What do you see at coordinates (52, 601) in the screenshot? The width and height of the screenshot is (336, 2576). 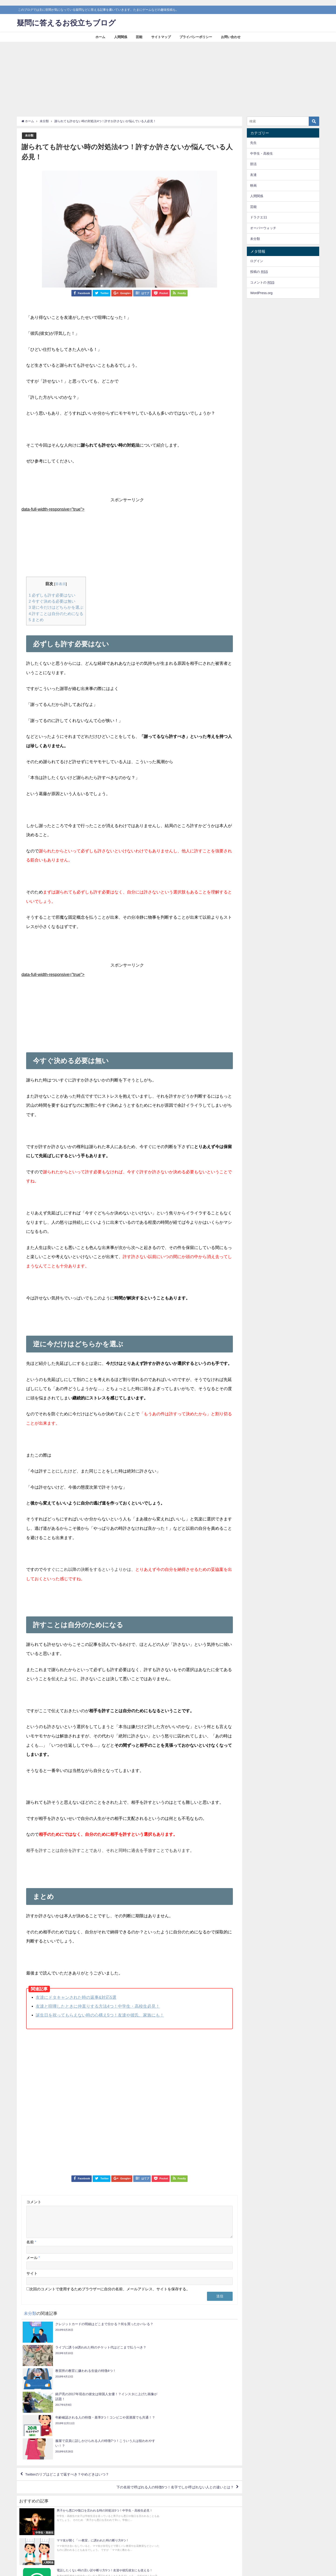 I see `今すぐ決める必要は無い` at bounding box center [52, 601].